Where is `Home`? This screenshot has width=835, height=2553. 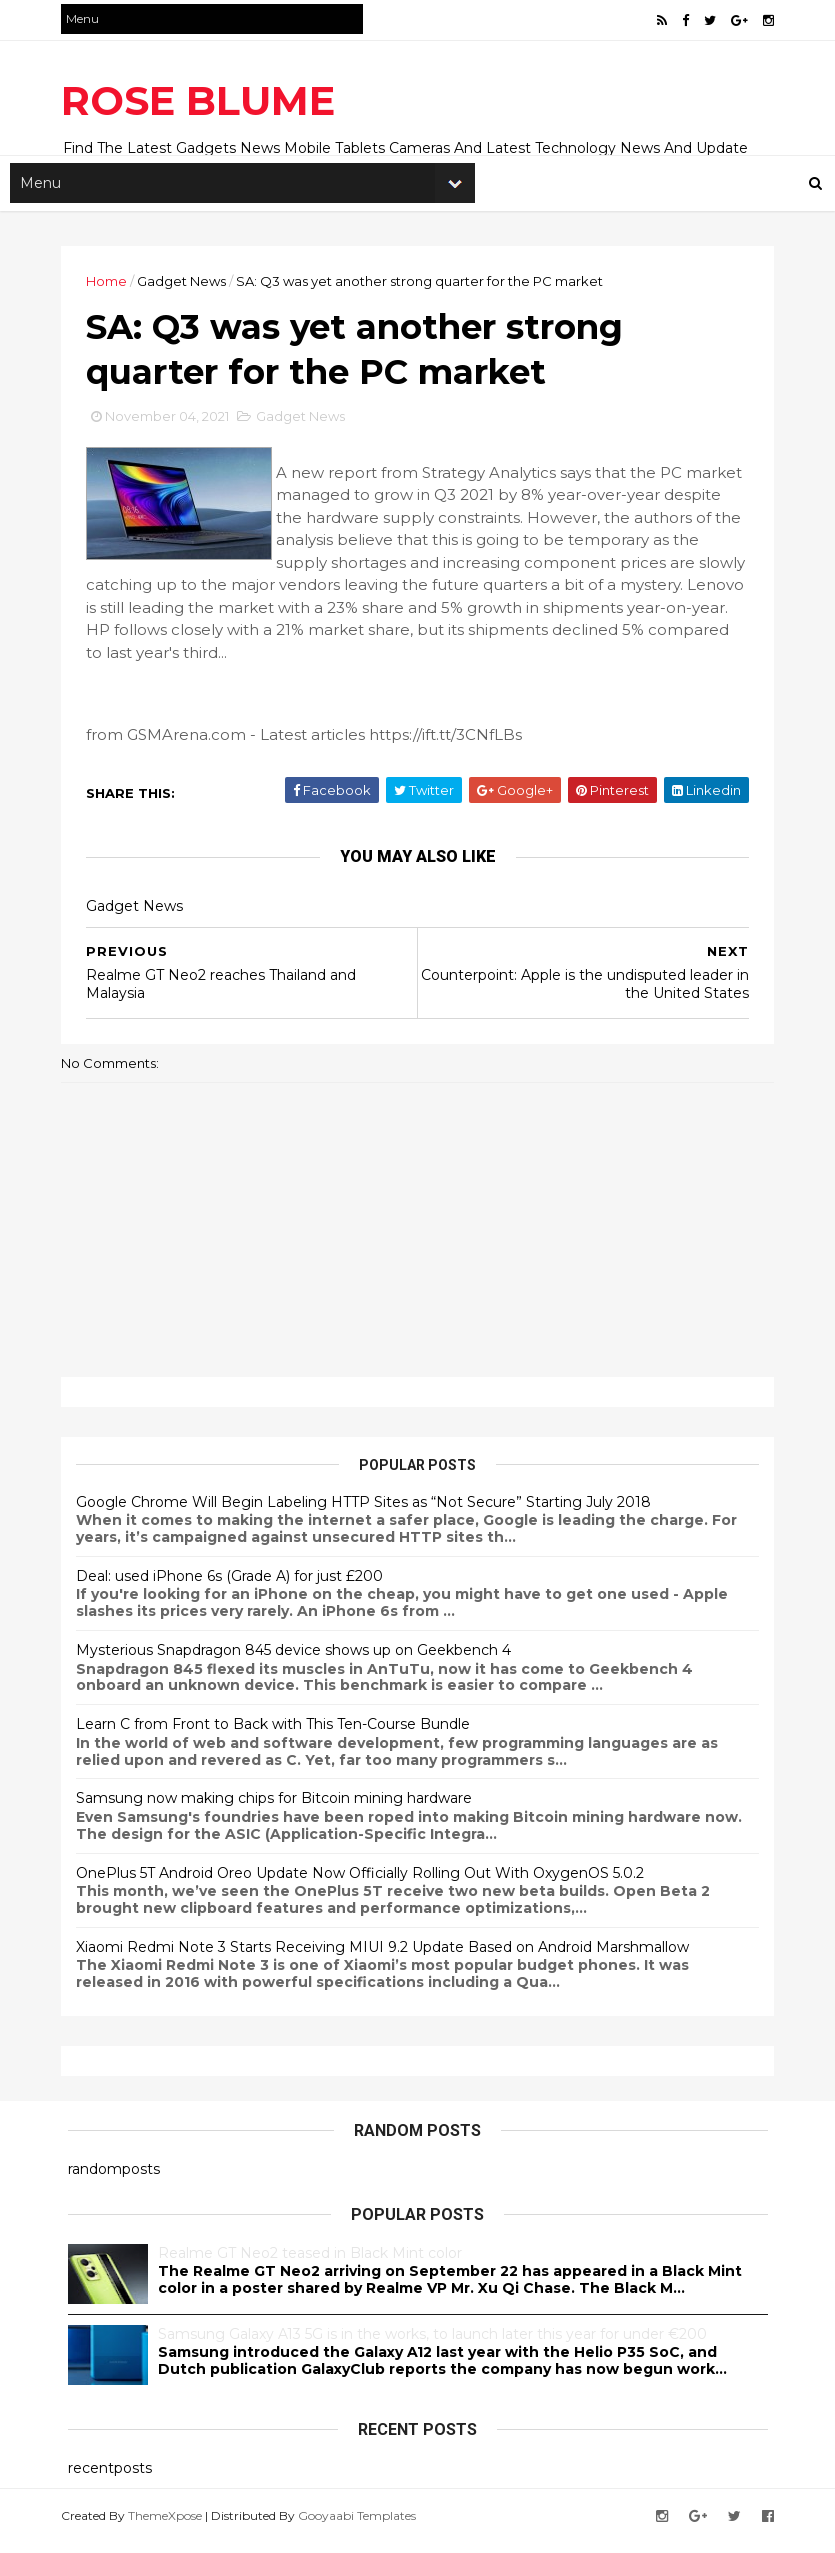 Home is located at coordinates (113, 285).